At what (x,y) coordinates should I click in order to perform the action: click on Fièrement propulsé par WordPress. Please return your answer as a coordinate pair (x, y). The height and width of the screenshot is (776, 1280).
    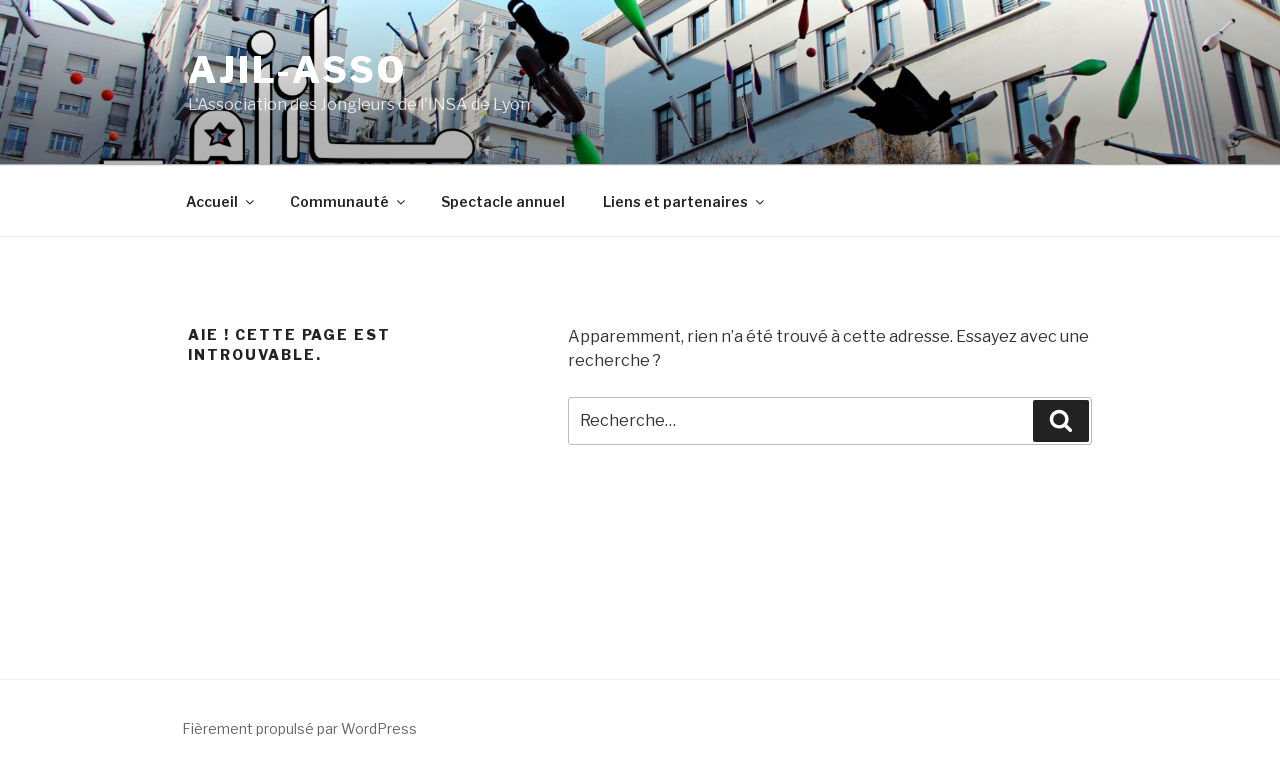
    Looking at the image, I should click on (299, 728).